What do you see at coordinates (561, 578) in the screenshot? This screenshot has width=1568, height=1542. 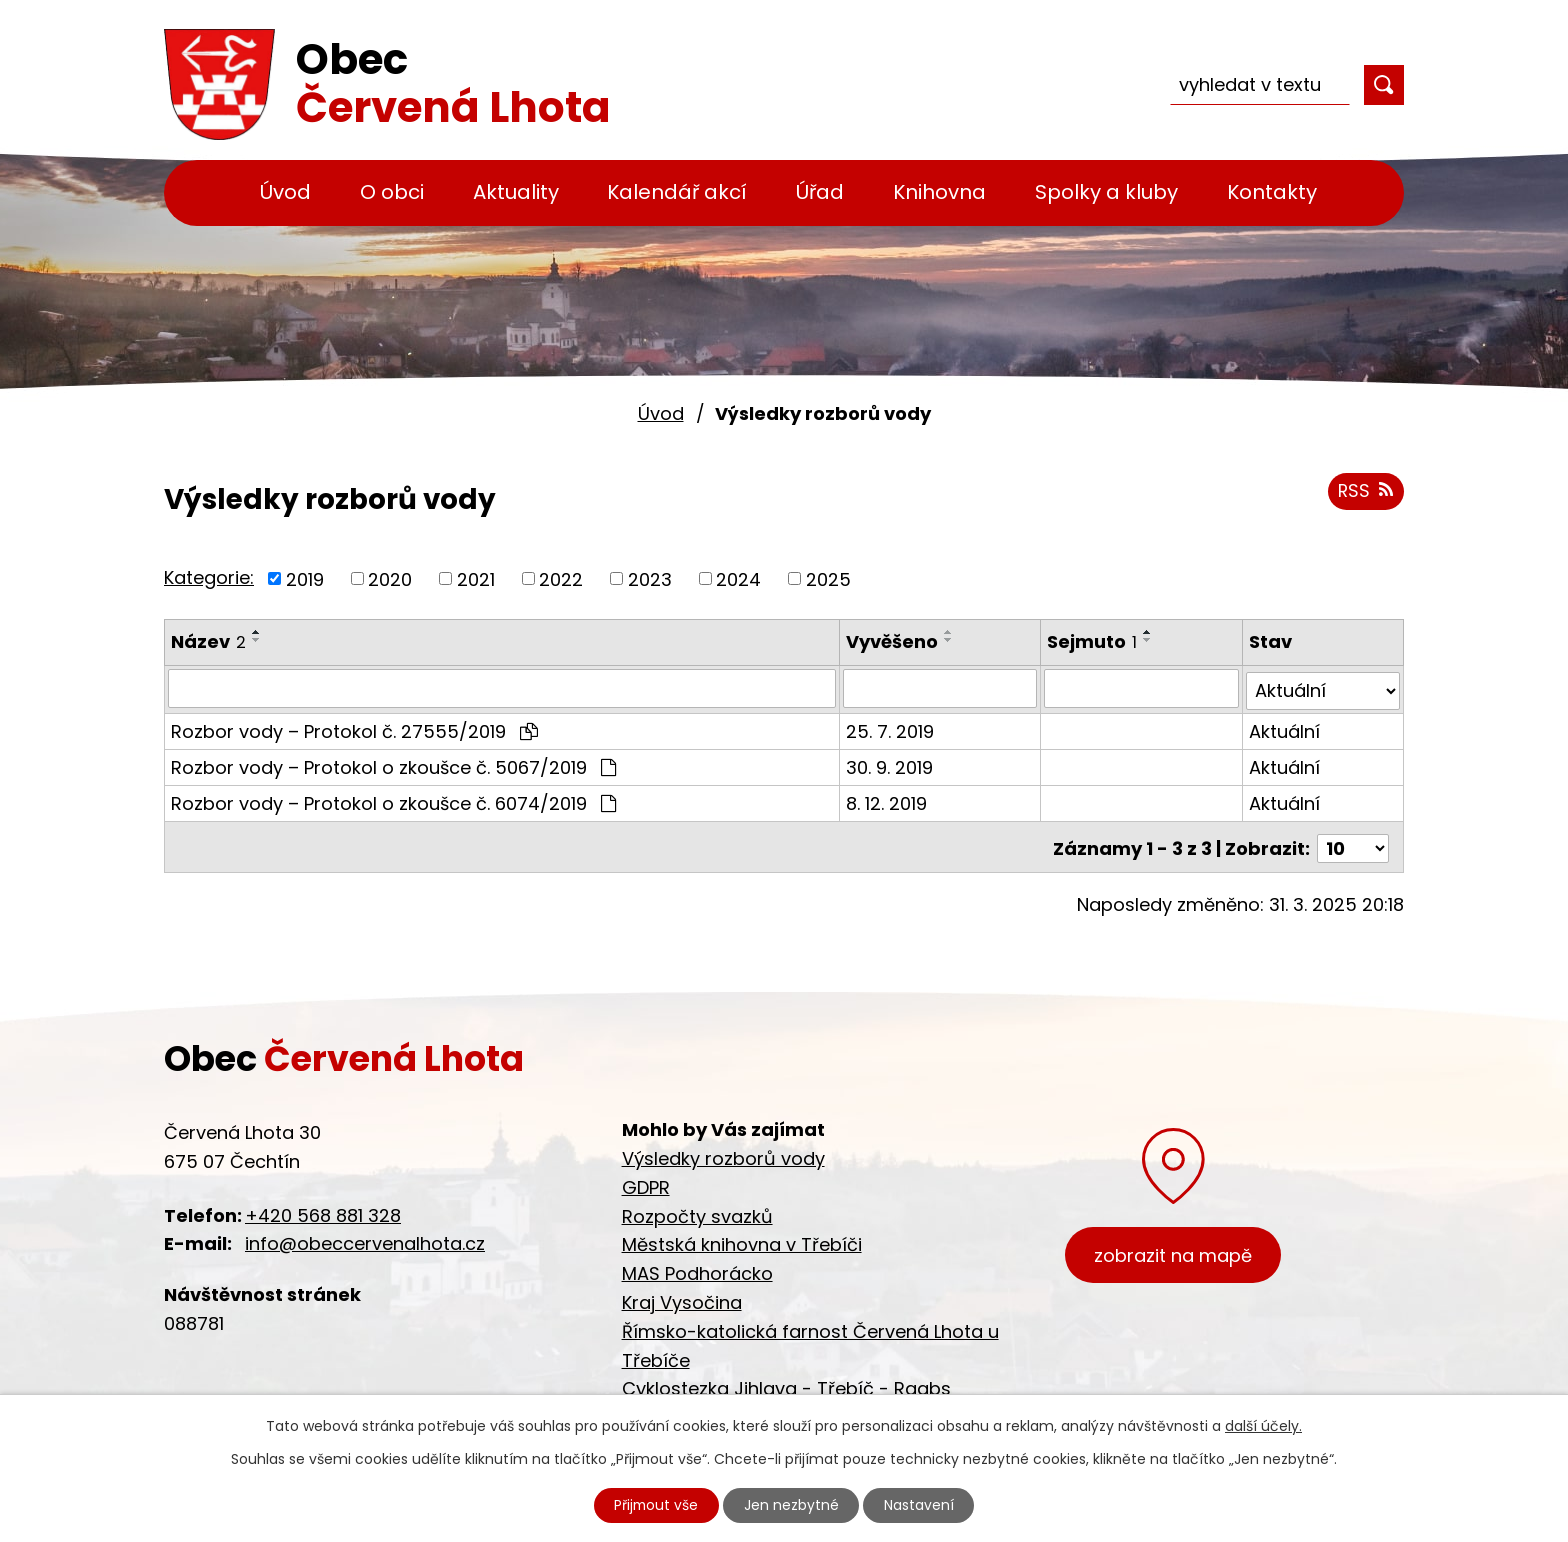 I see `2022` at bounding box center [561, 578].